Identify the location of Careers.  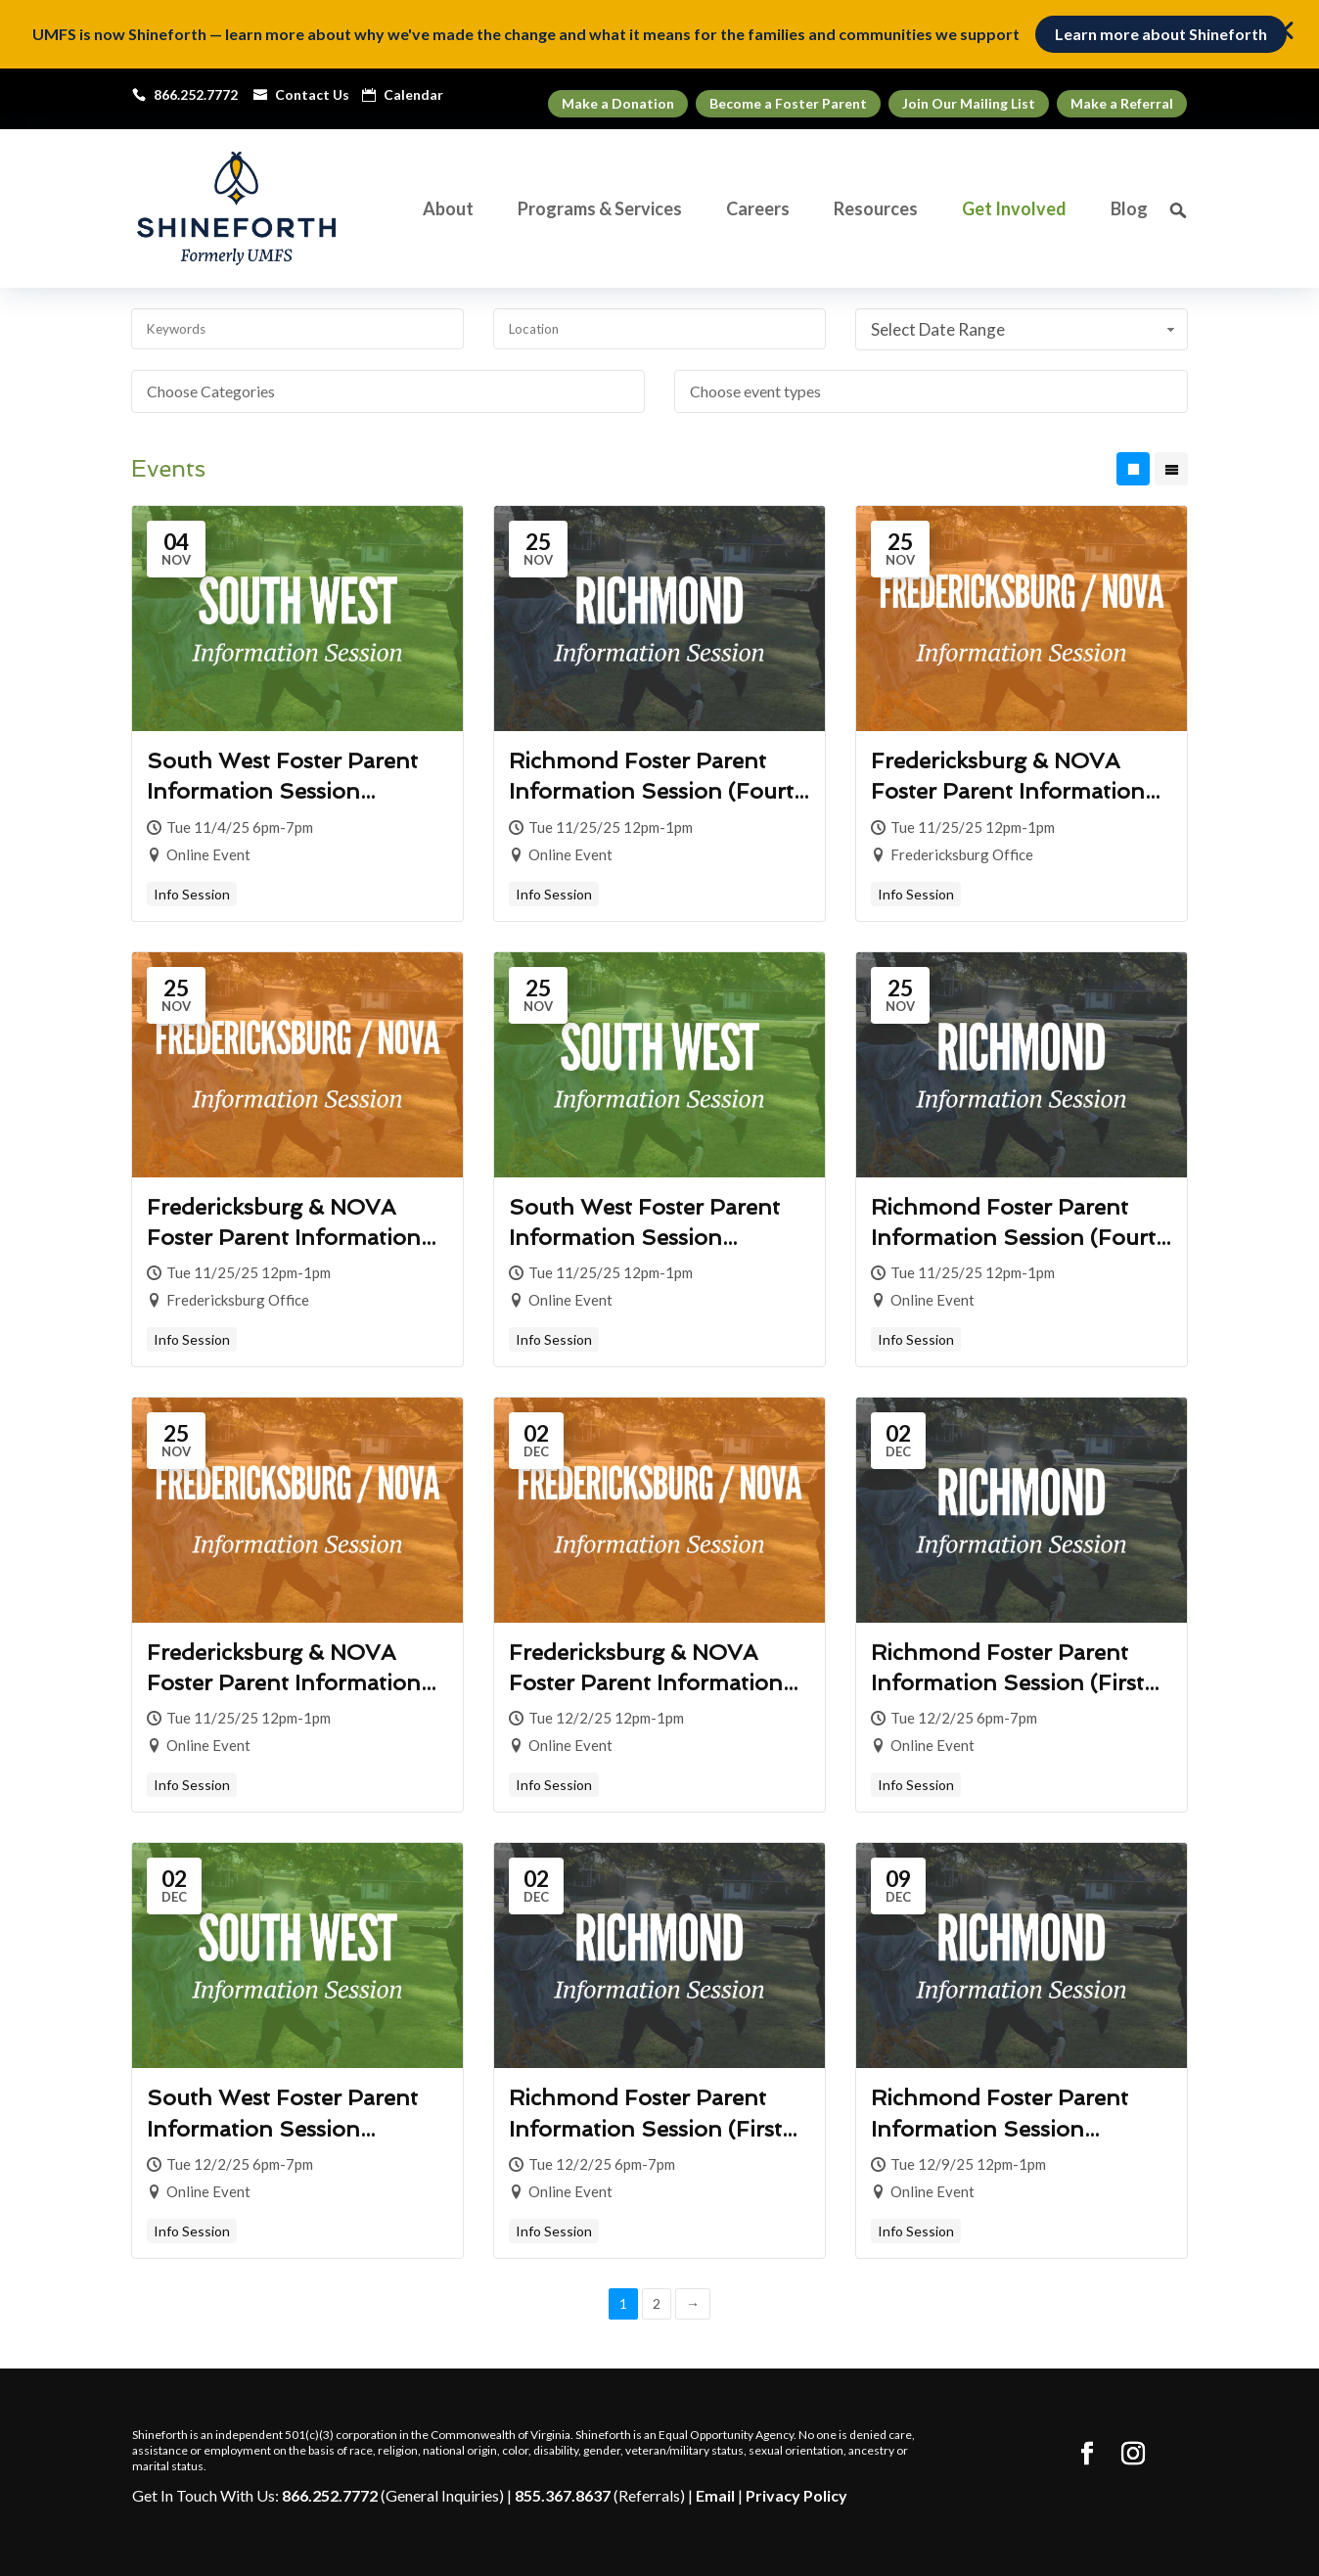
(758, 210).